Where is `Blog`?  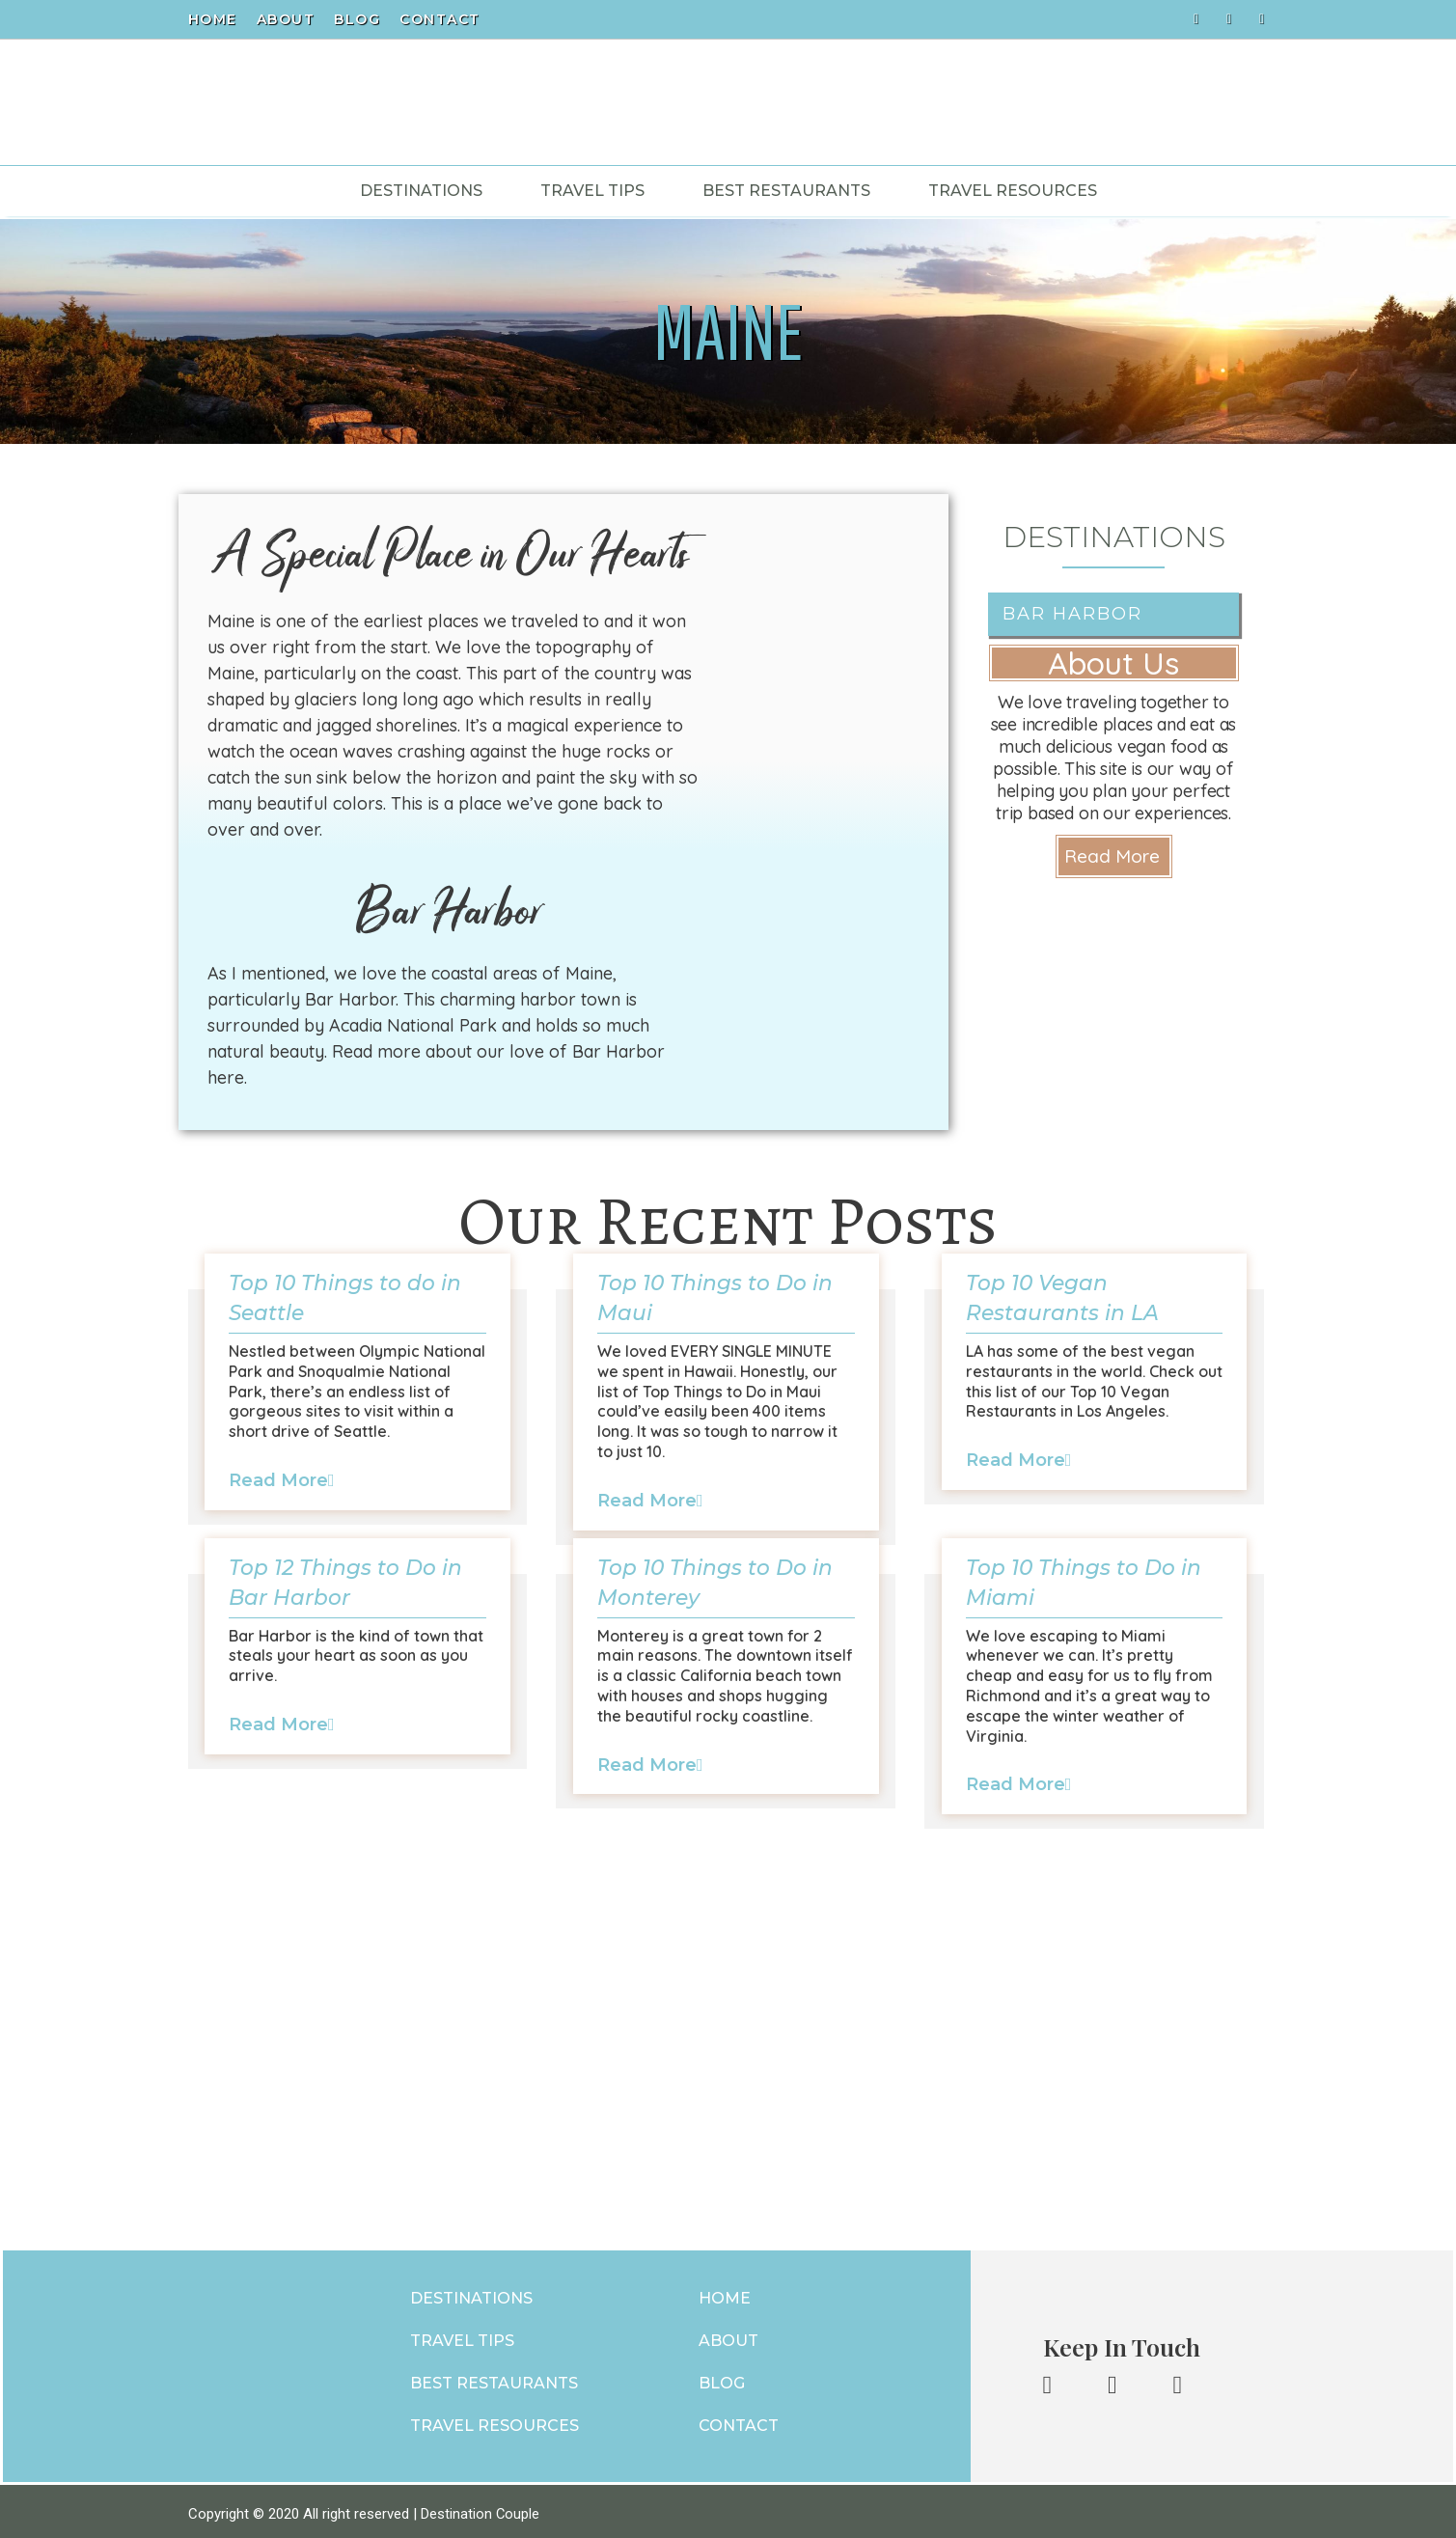 Blog is located at coordinates (357, 19).